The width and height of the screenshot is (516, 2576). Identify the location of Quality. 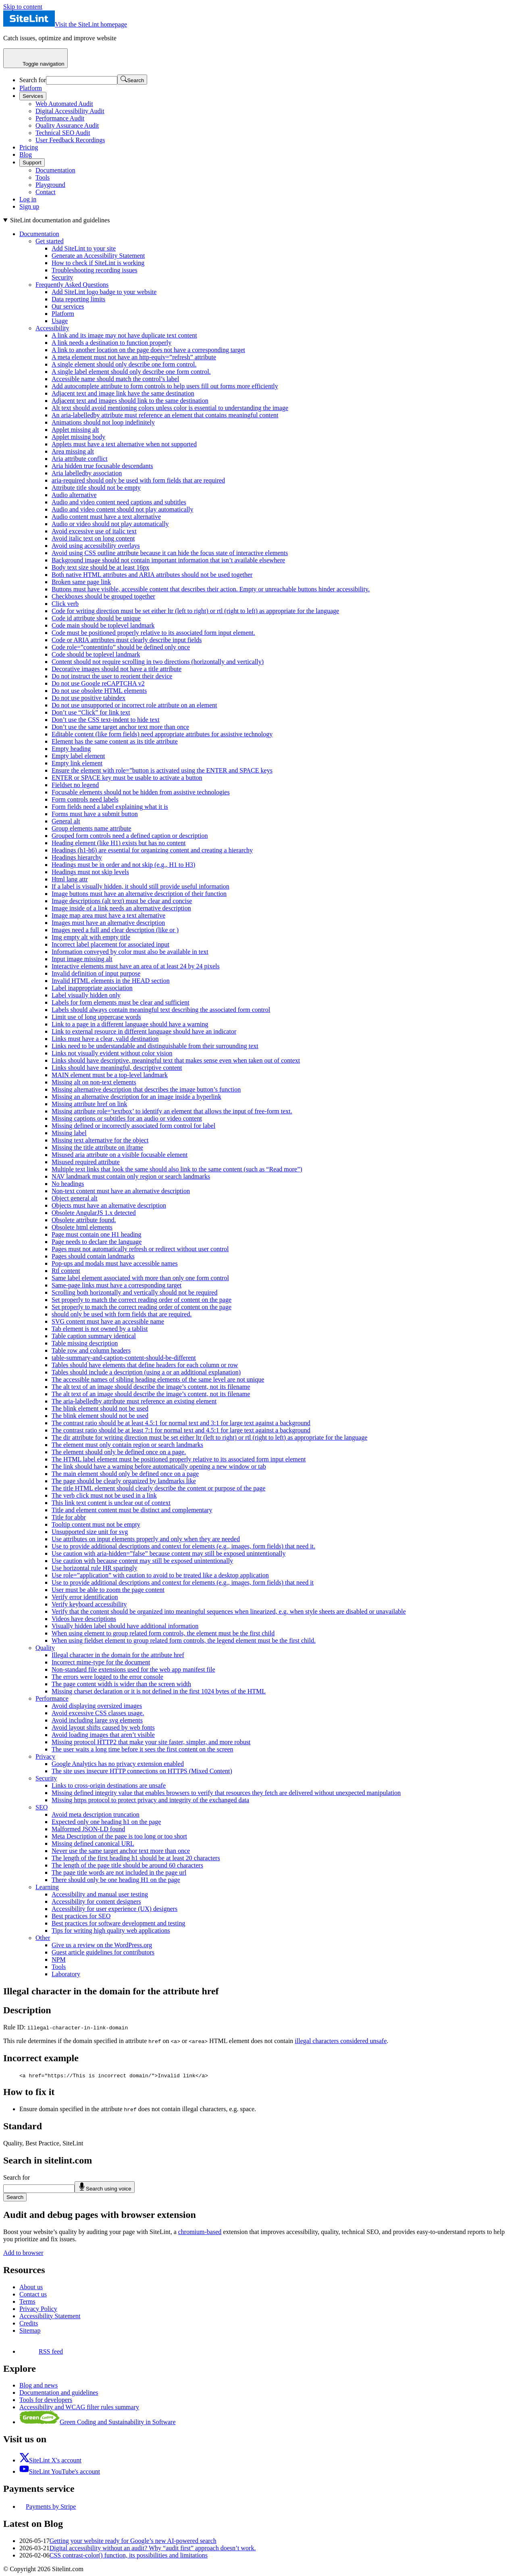
(45, 1647).